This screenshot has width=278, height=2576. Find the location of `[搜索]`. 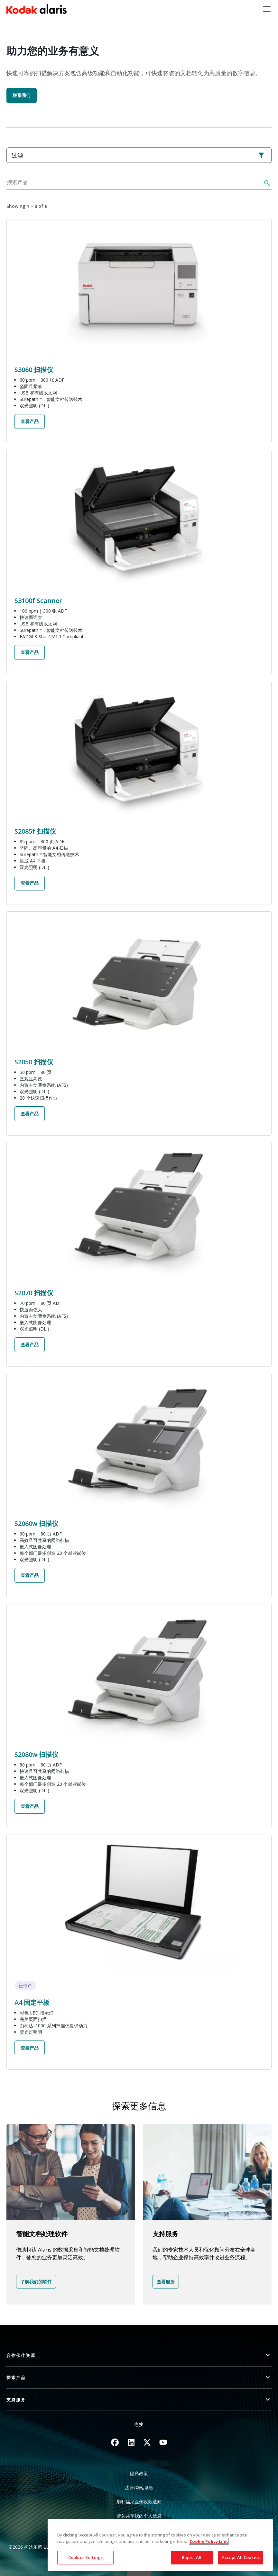

[搜索] is located at coordinates (266, 184).